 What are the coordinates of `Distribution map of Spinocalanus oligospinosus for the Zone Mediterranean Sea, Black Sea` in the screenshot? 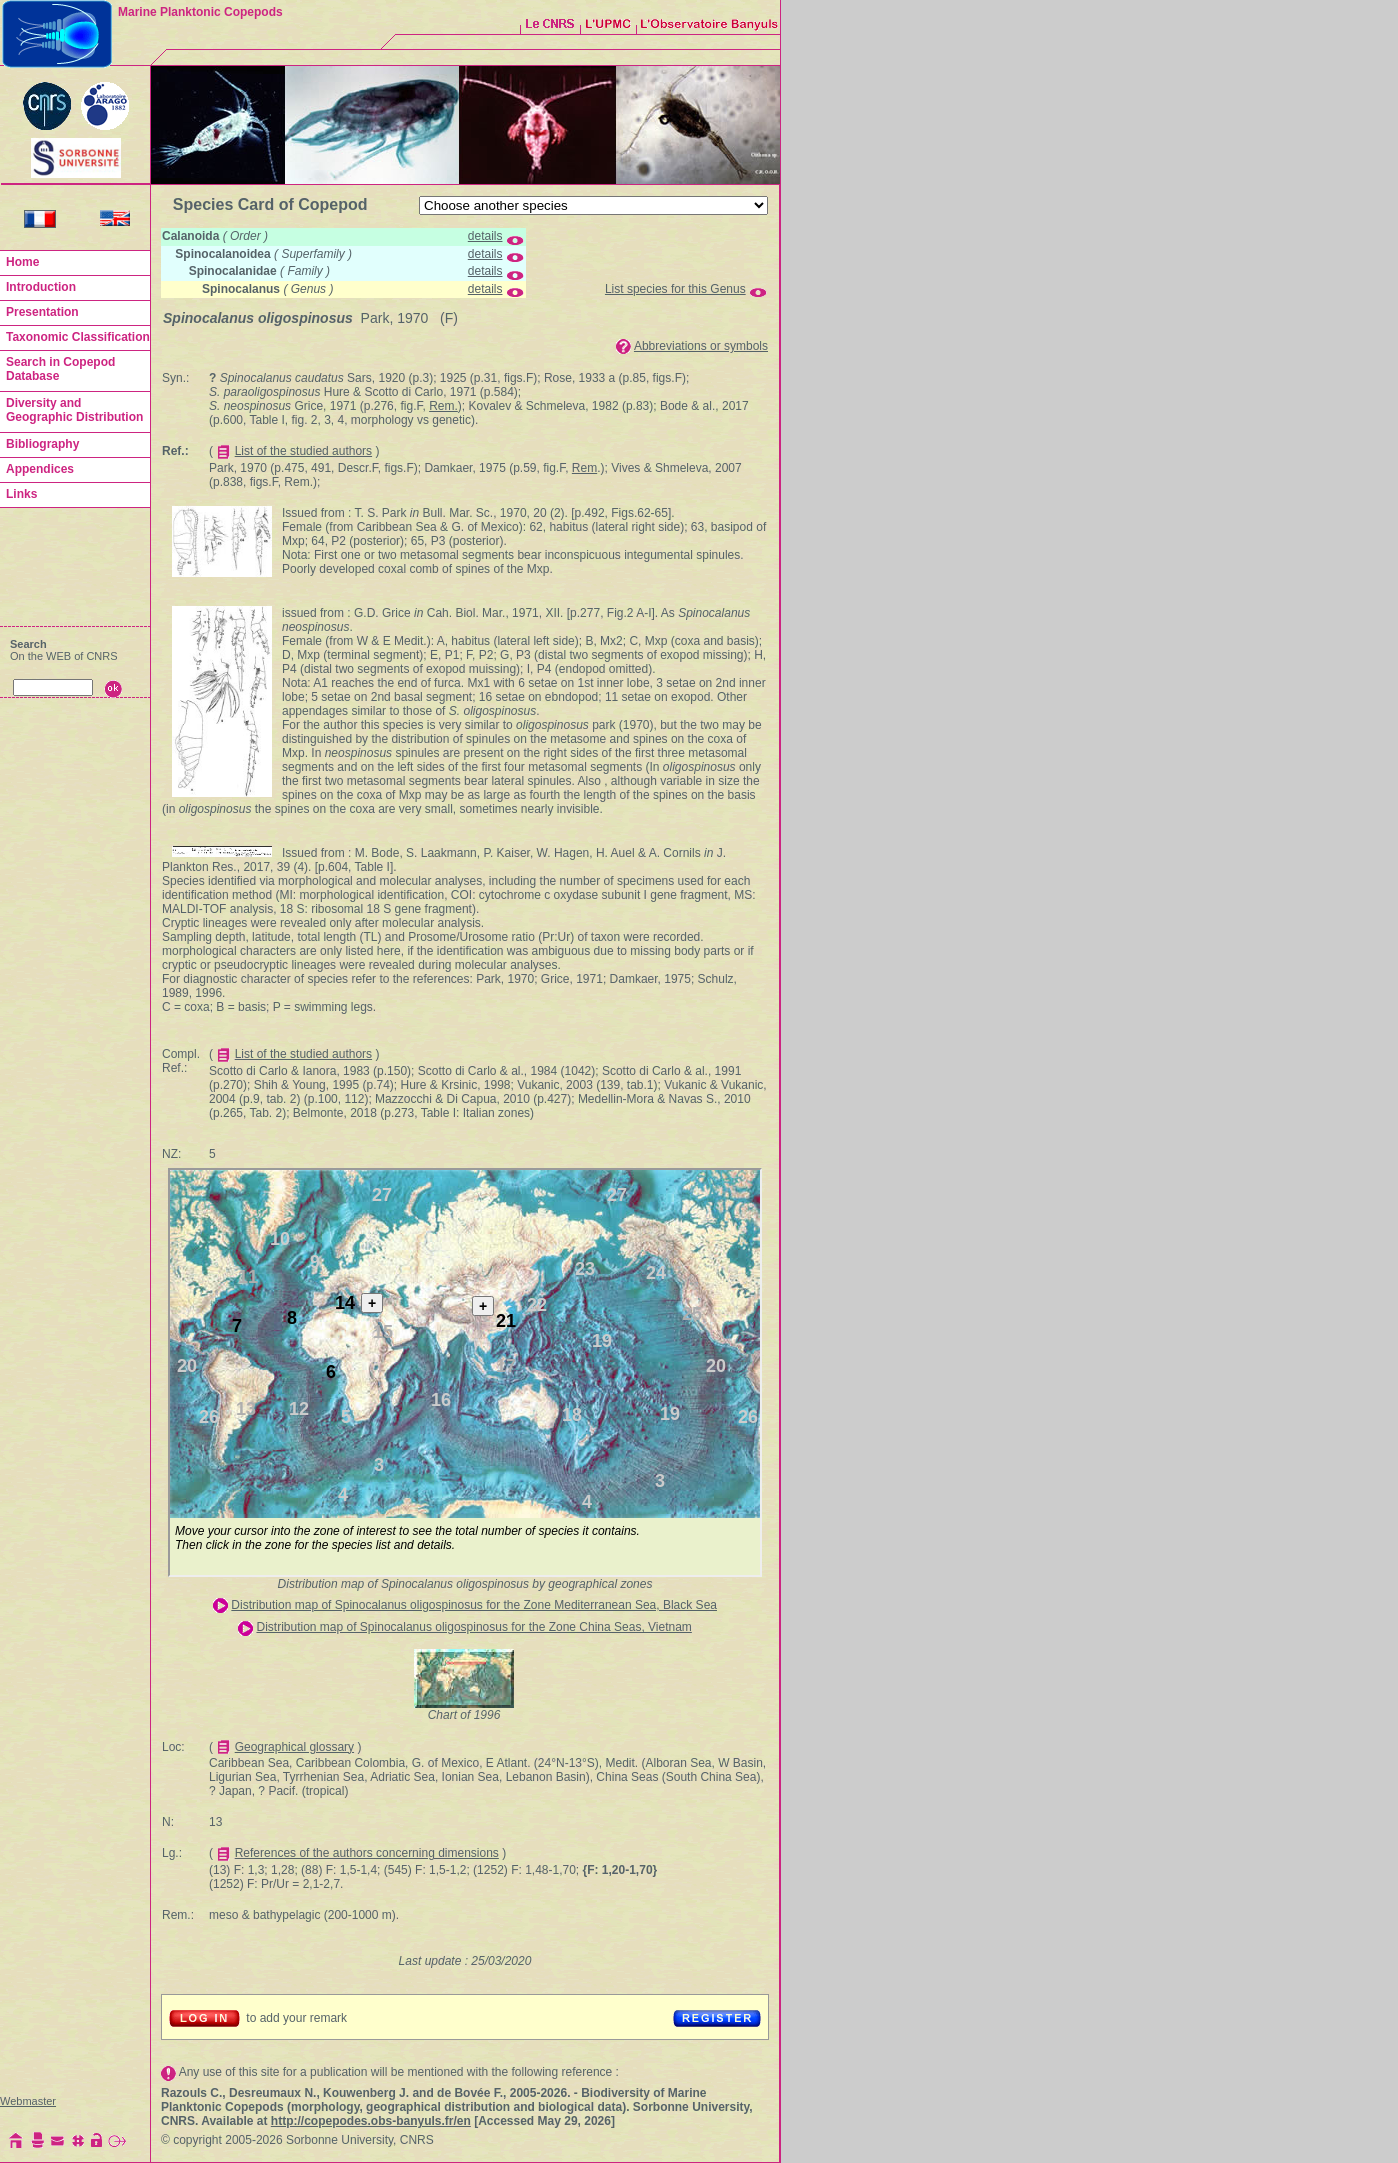 It's located at (474, 1605).